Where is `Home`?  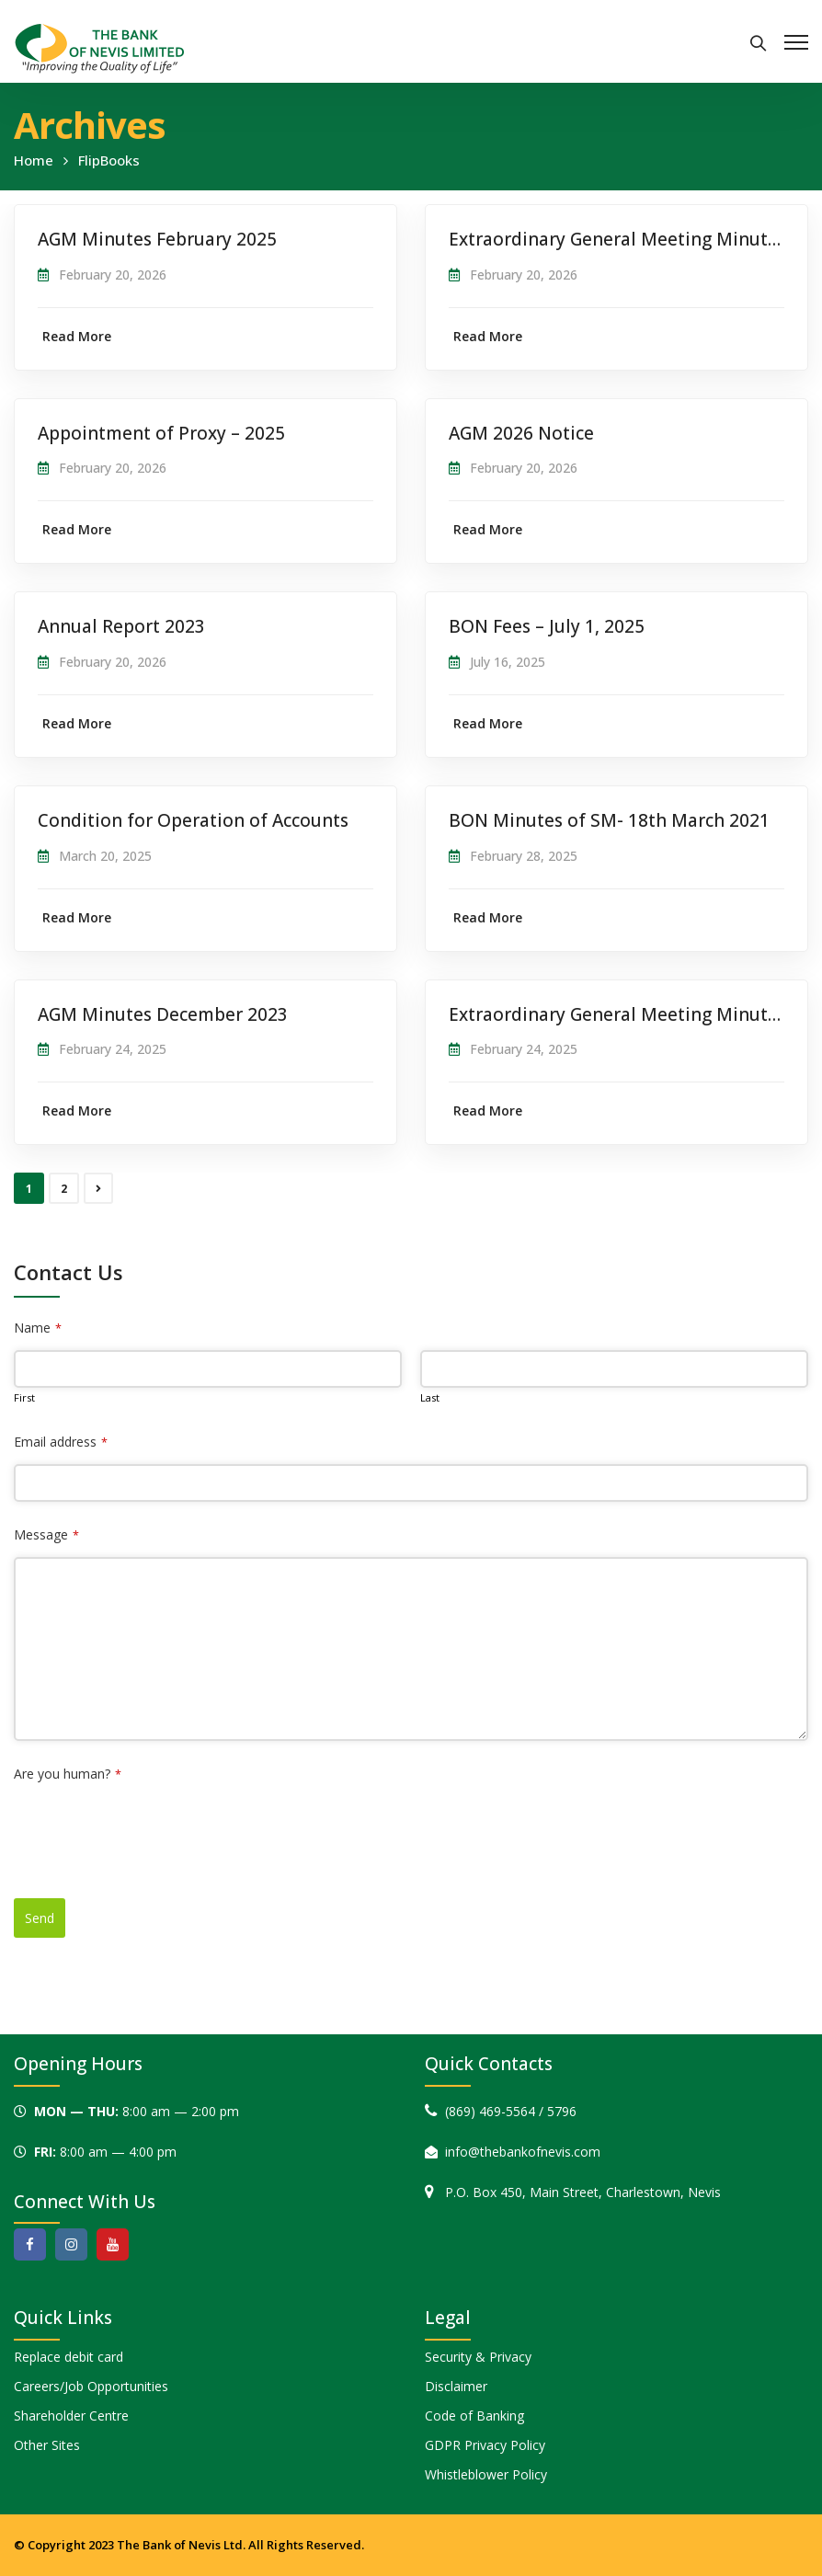 Home is located at coordinates (33, 160).